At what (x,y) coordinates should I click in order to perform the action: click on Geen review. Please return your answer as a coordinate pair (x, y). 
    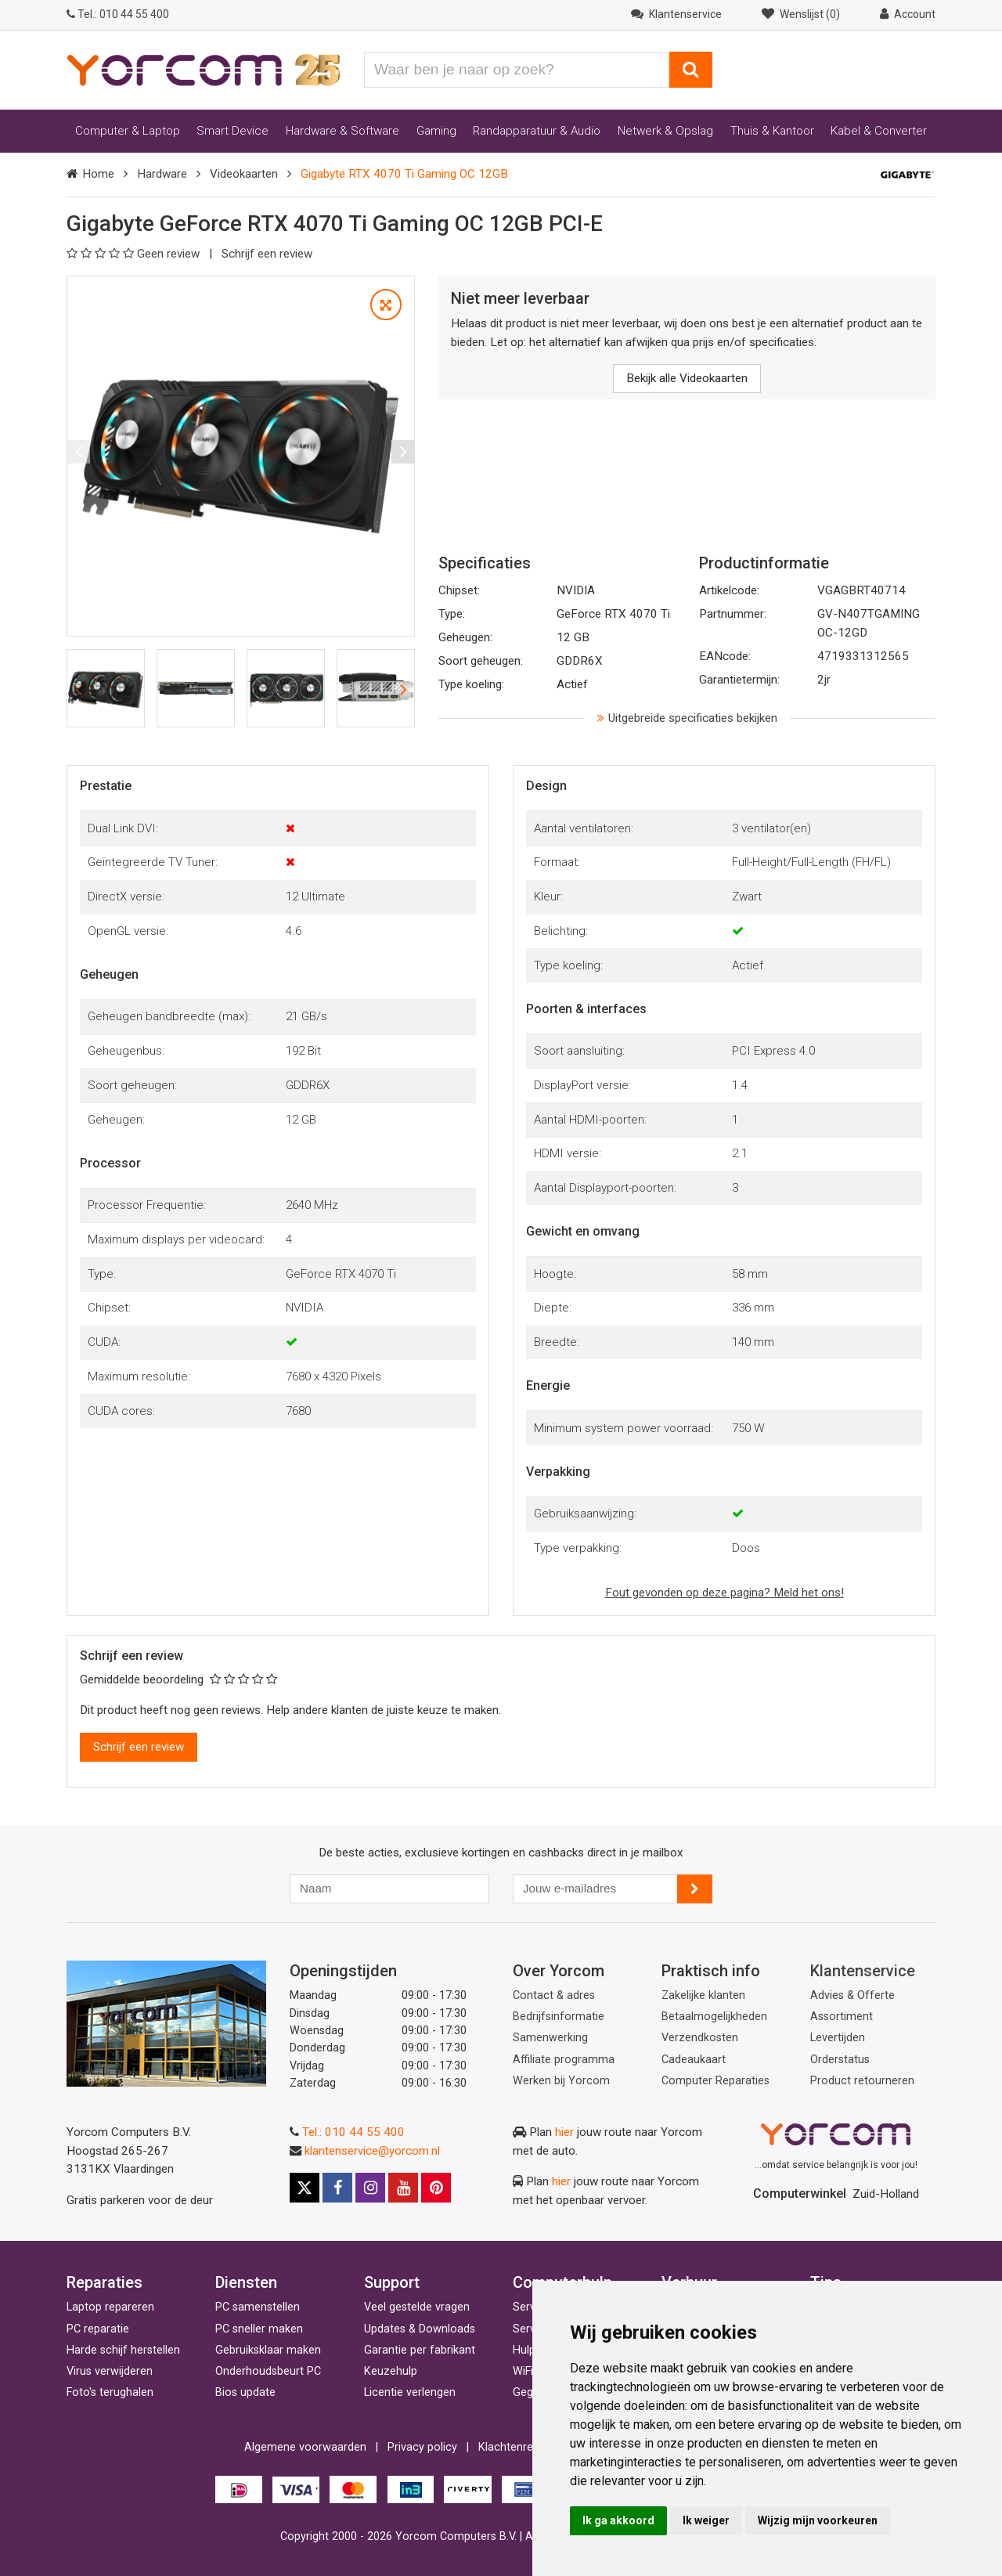
    Looking at the image, I should click on (135, 254).